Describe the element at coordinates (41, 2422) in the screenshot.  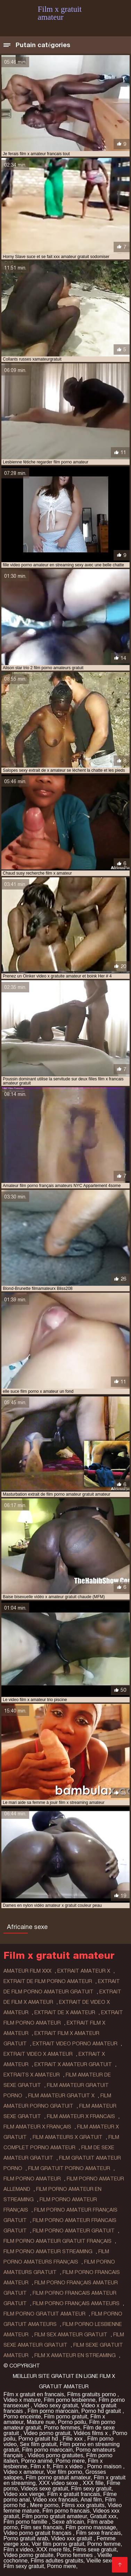
I see `Mature nue` at that location.